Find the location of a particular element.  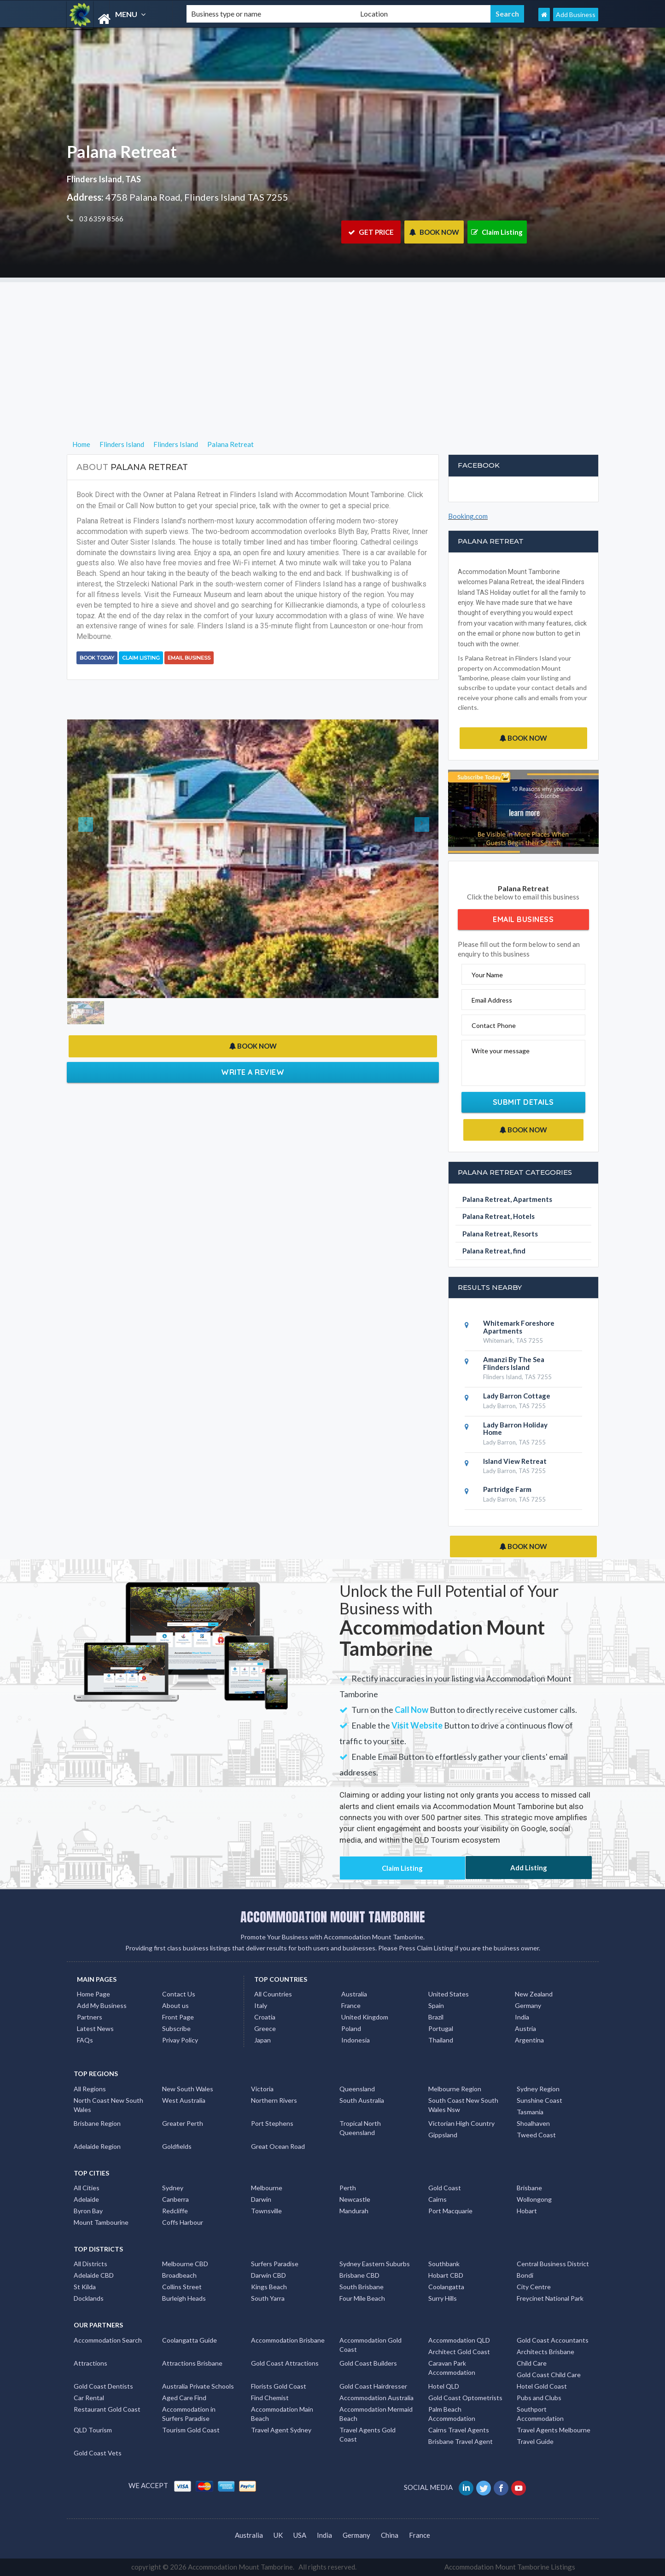

Sydney is located at coordinates (172, 2188).